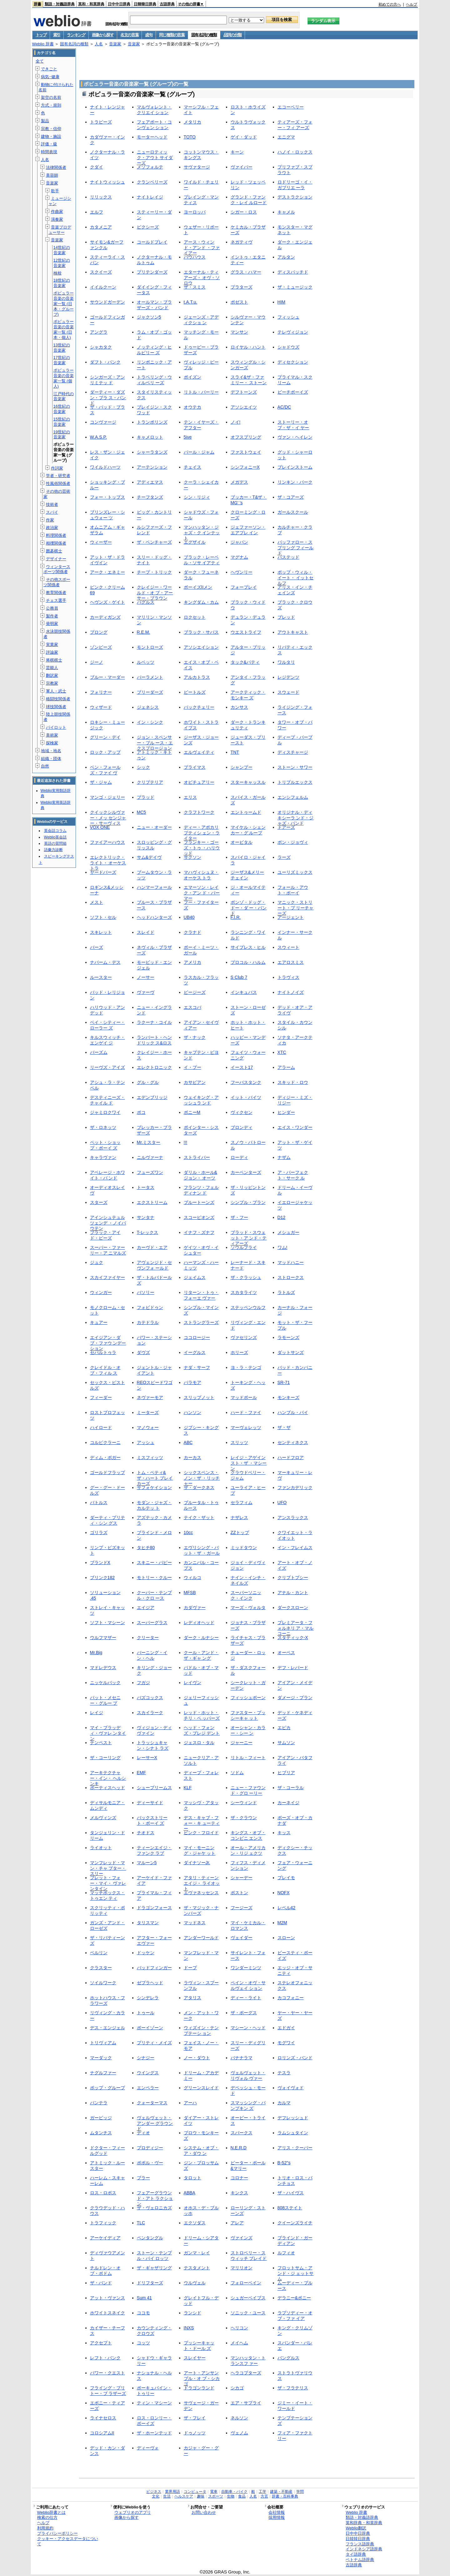 The image size is (450, 2576). I want to click on NOFX, so click(284, 1892).